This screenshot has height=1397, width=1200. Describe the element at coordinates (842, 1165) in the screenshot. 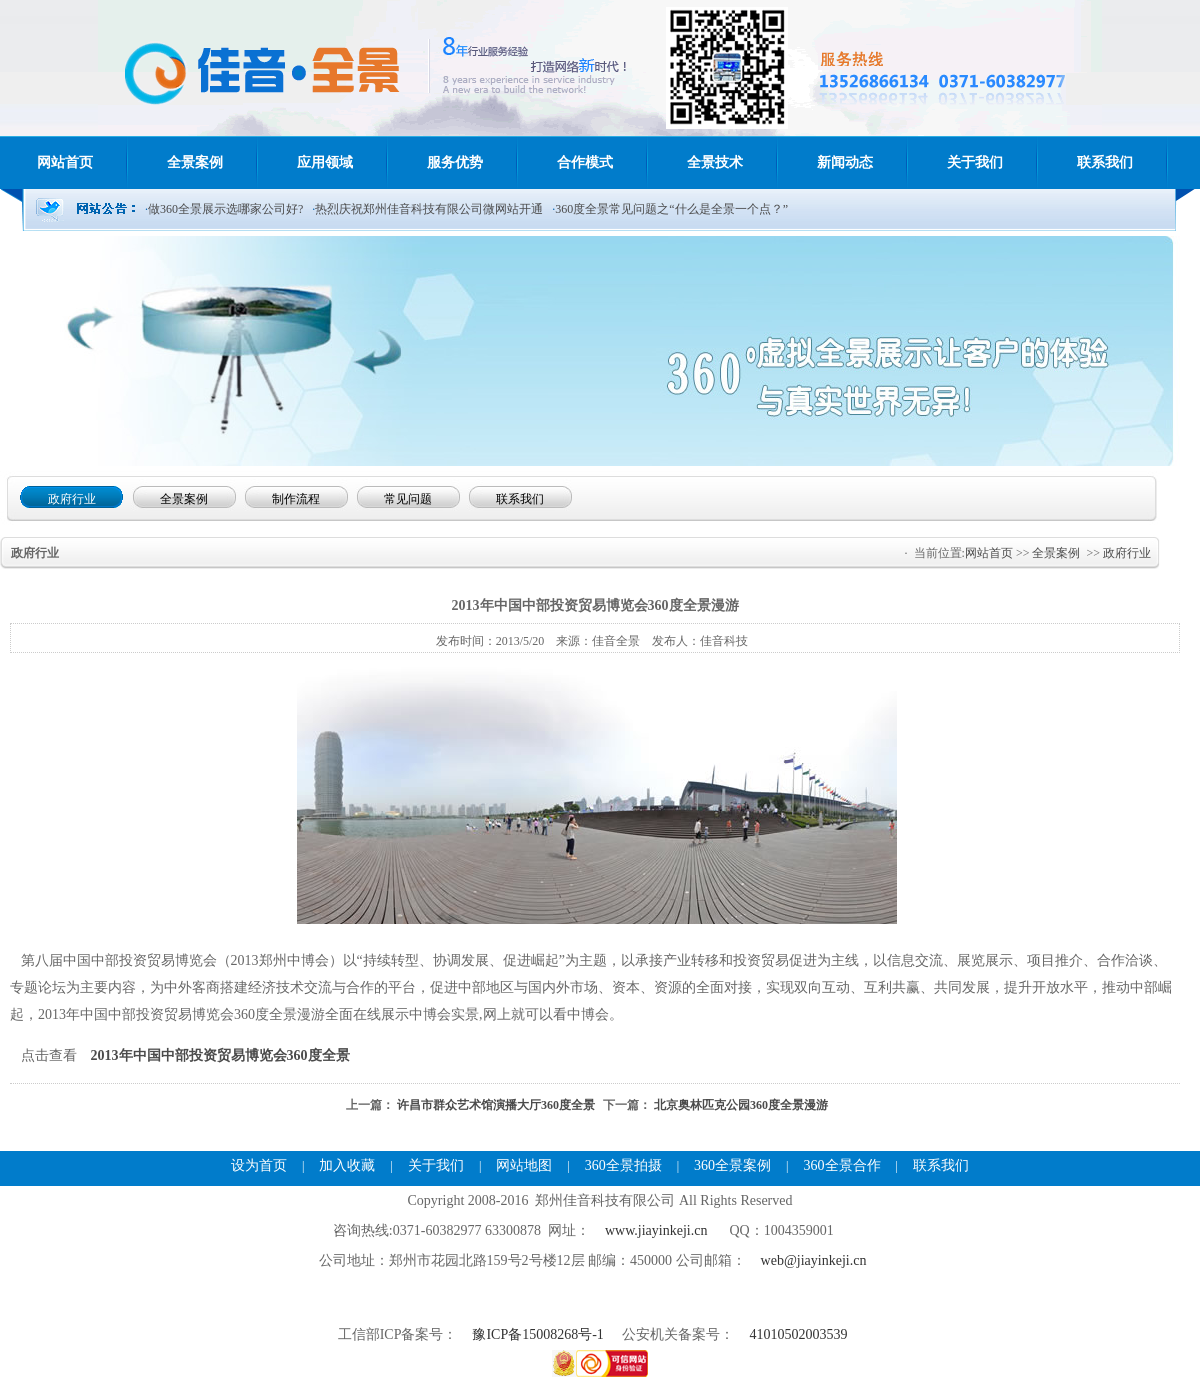

I see `360全景合作` at that location.